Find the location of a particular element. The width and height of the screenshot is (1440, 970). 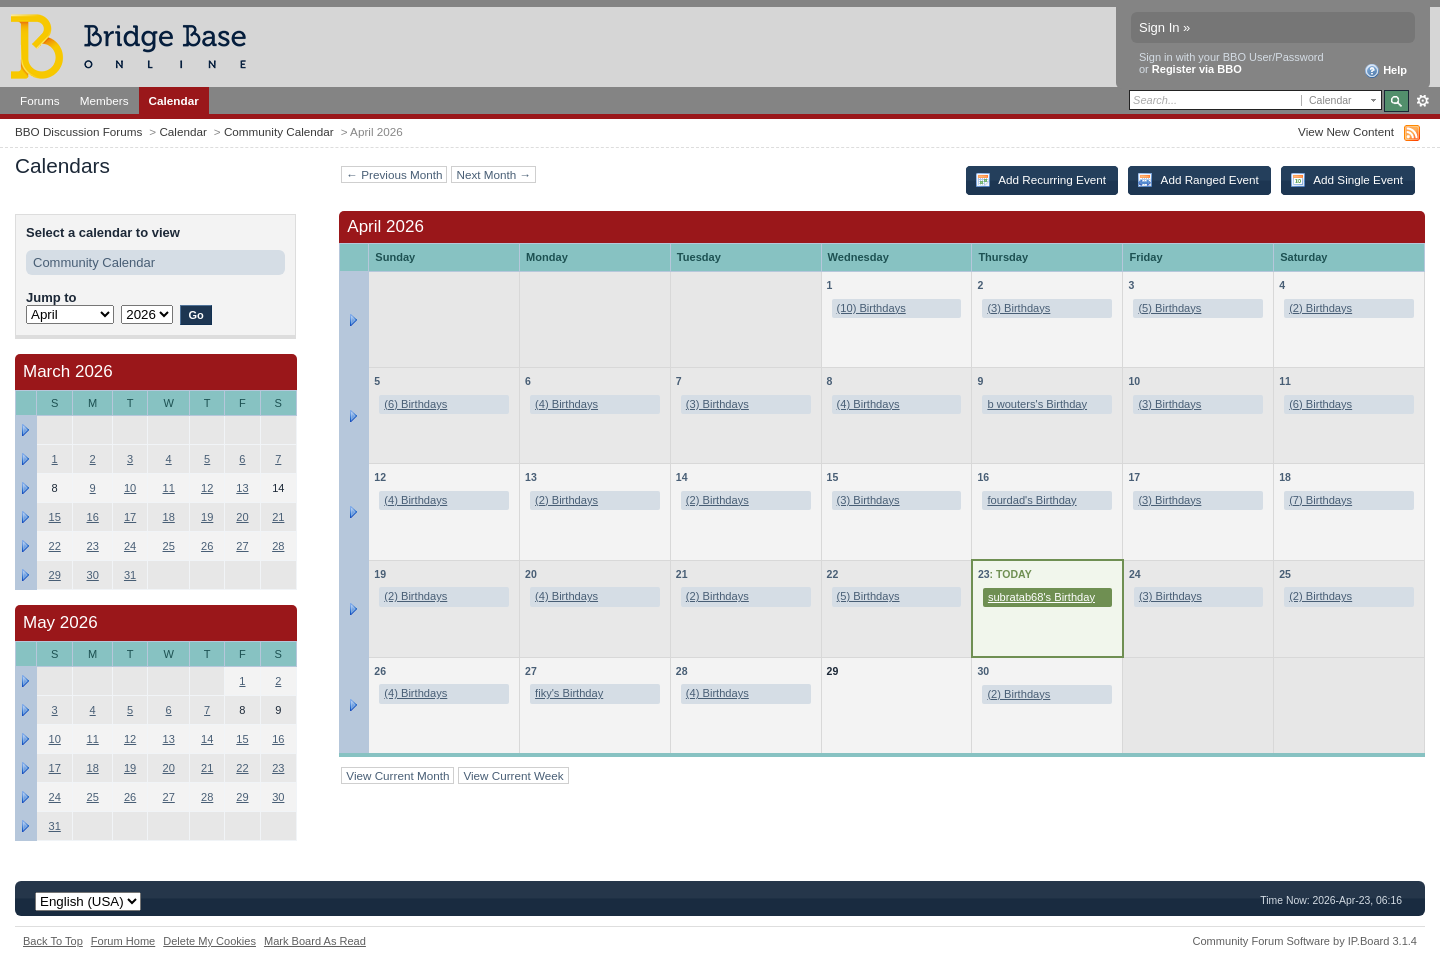

15 is located at coordinates (833, 477).